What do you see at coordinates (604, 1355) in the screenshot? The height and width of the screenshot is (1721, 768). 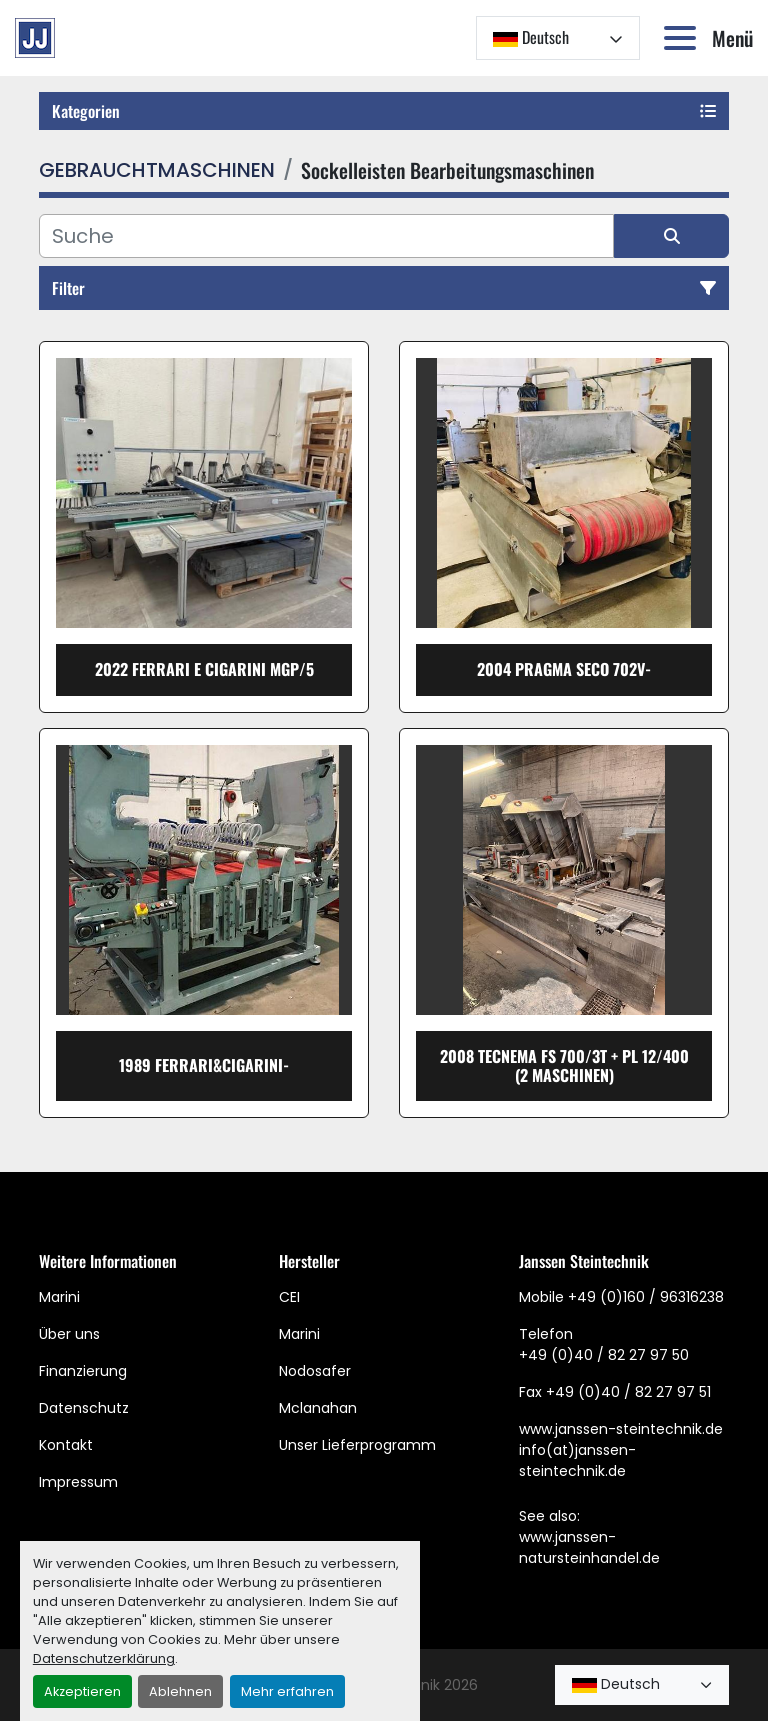 I see `+49 (0)40 / 82 27 97 50` at bounding box center [604, 1355].